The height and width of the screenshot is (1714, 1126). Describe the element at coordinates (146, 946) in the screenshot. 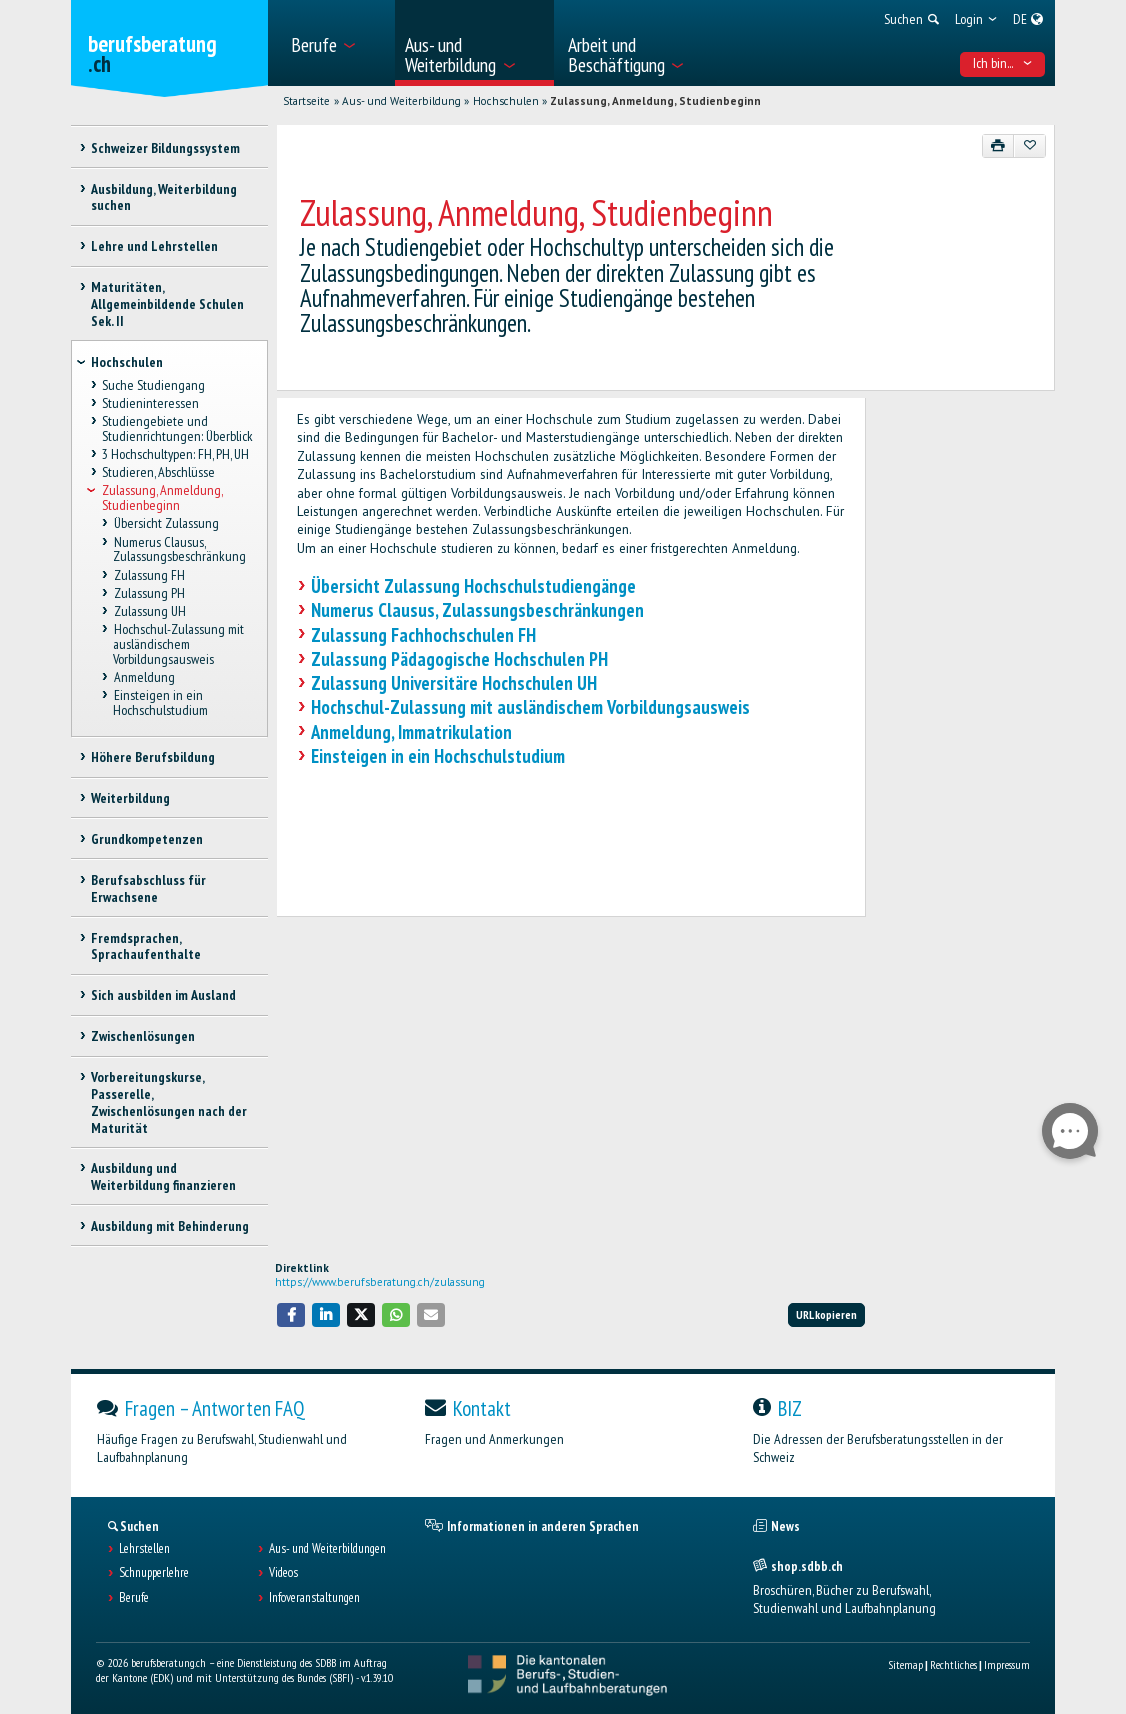

I see `Fremdsprachen, Sprachaufenthalte [treeitem]` at that location.